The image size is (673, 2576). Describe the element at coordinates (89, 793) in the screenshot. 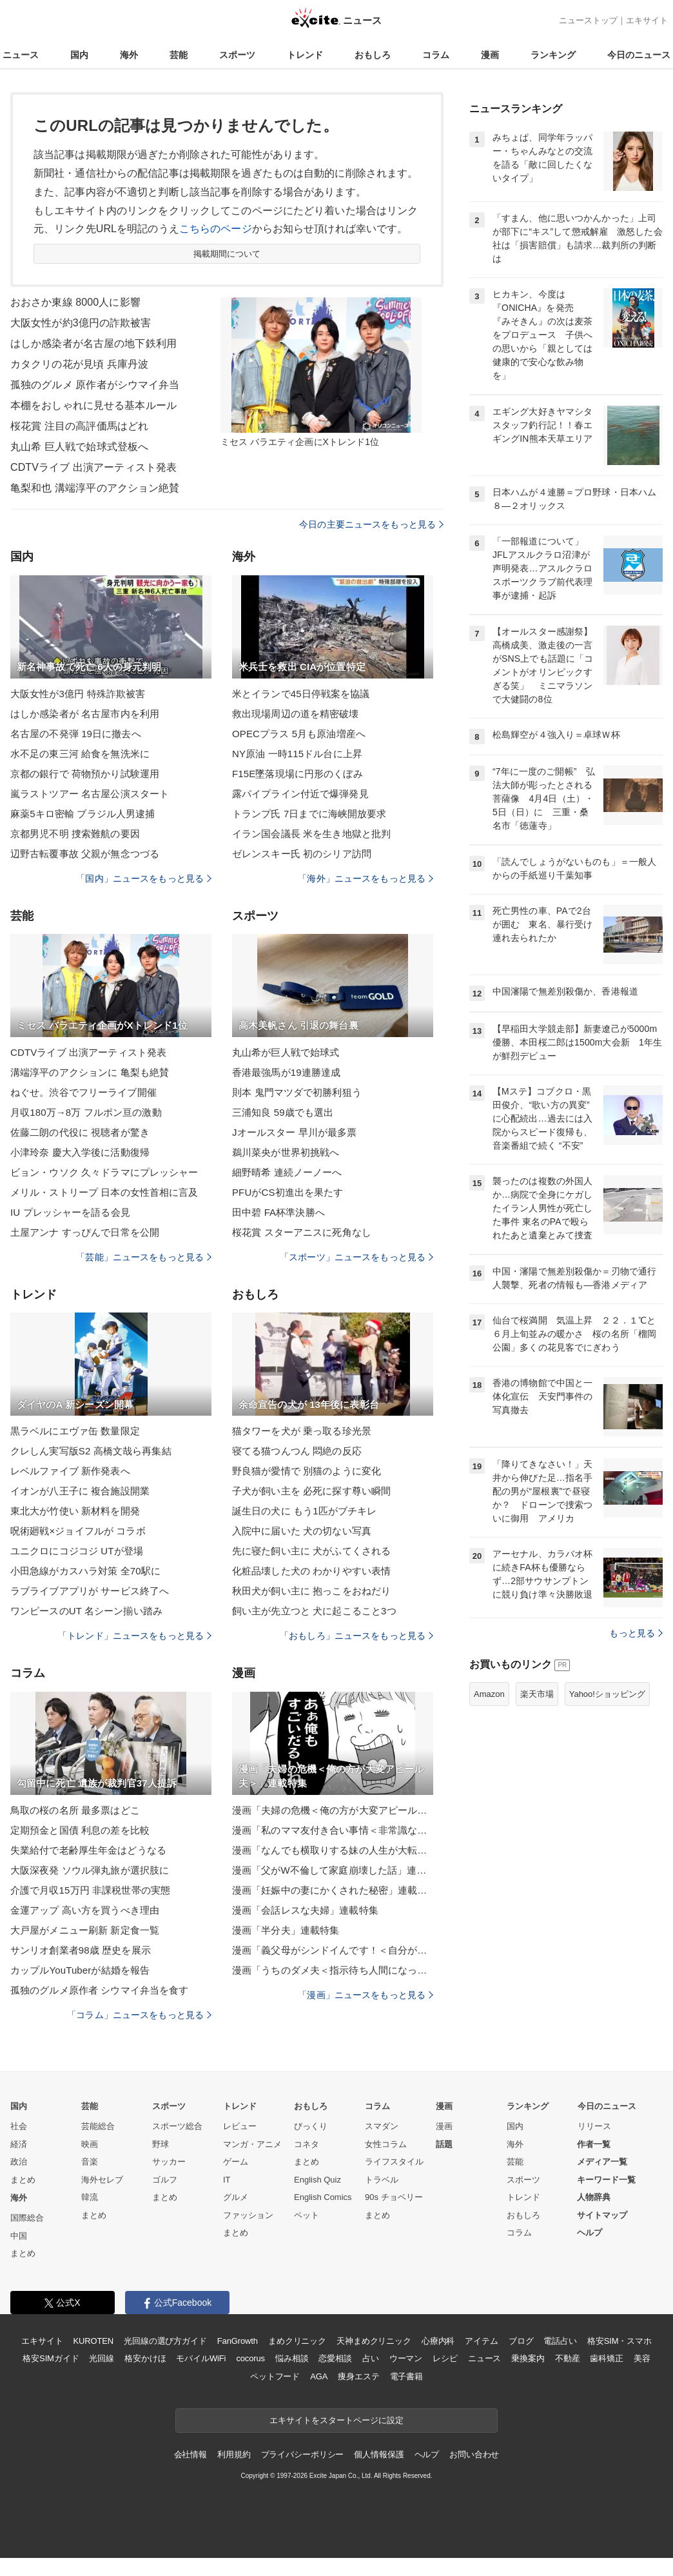

I see `嵐ラストツアー 名古屋公演スタート` at that location.